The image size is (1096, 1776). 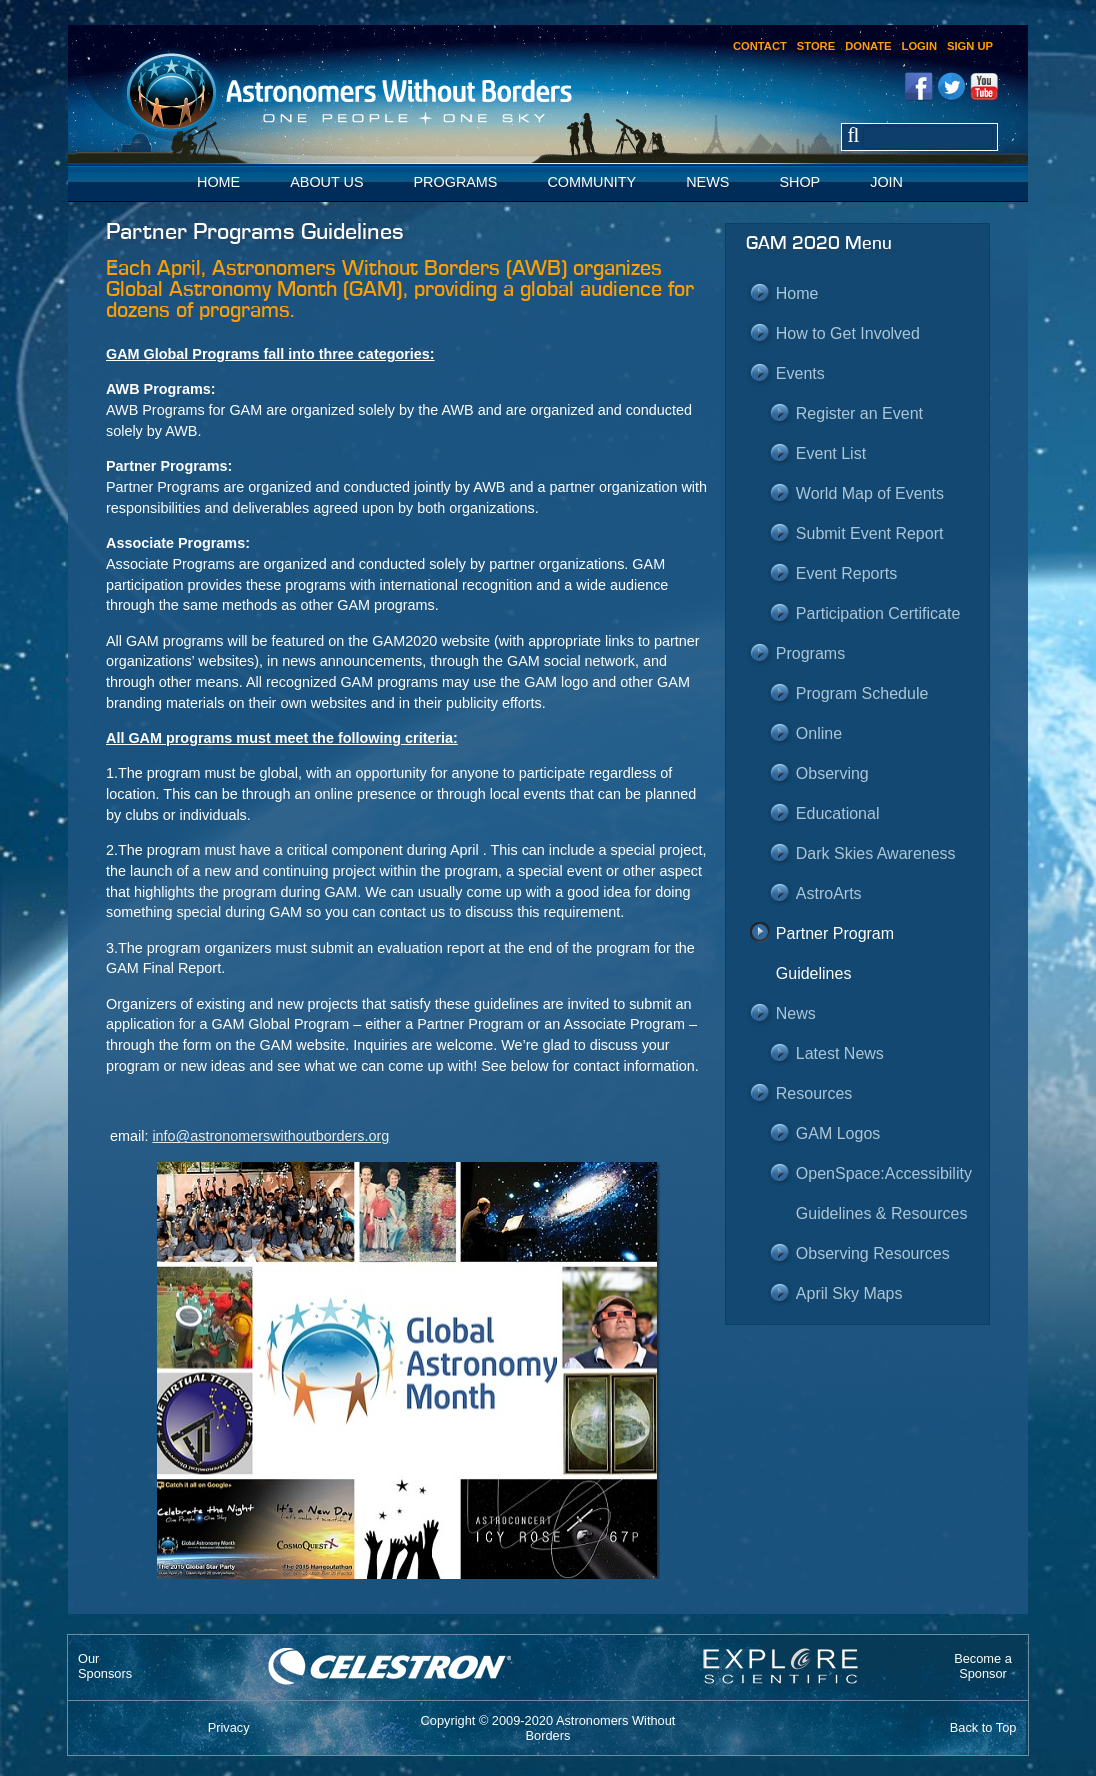 I want to click on Become aSponsor, so click(x=983, y=1666).